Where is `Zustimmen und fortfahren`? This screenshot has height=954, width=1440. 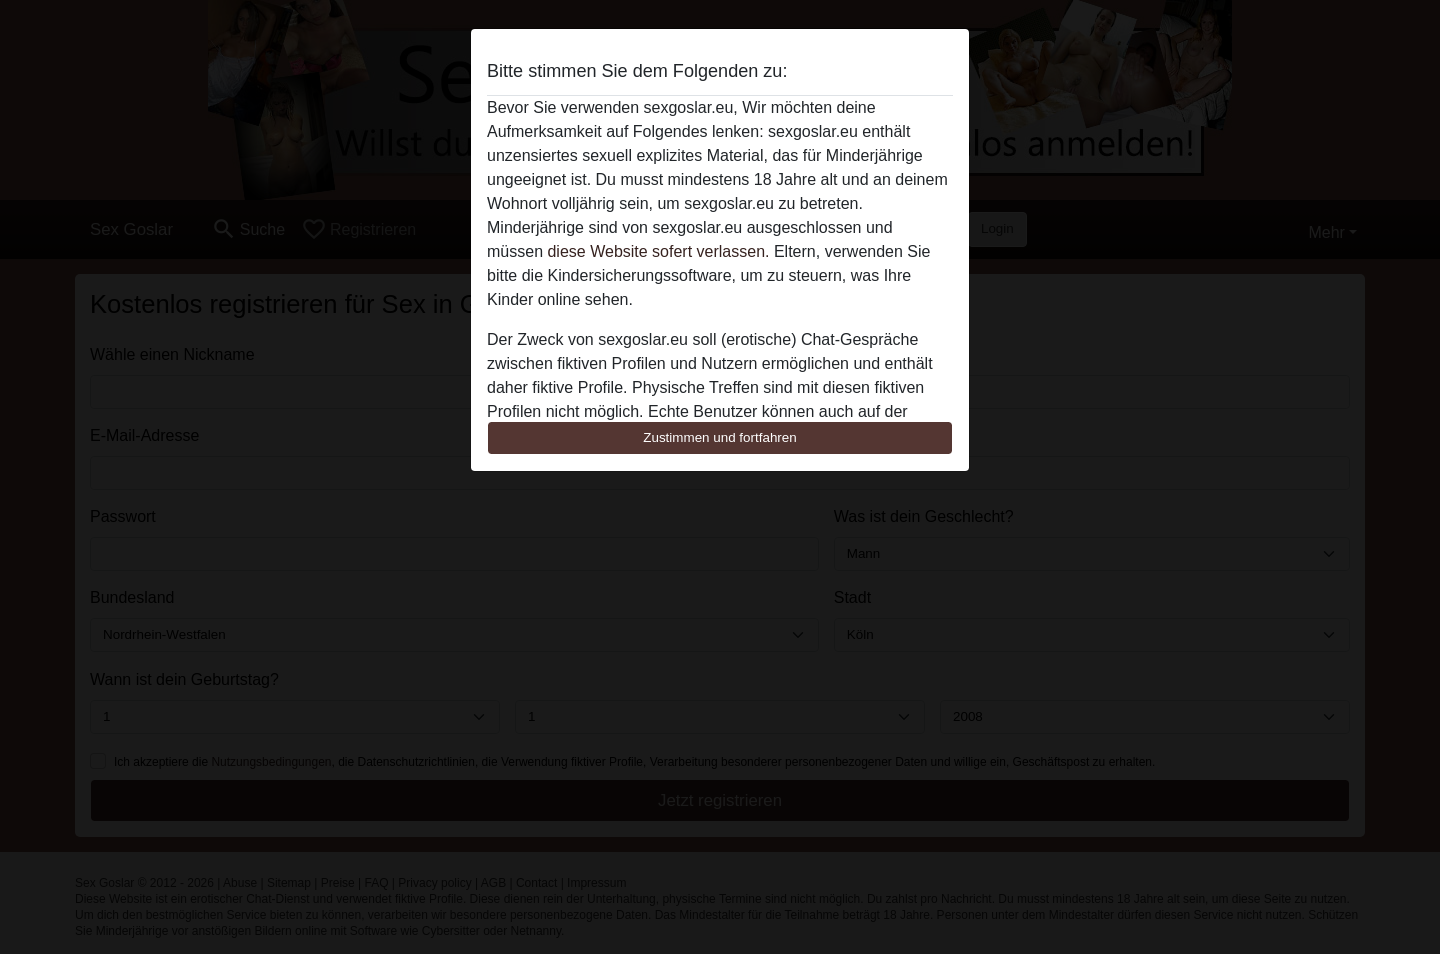
Zustimmen und fortfahren is located at coordinates (720, 437).